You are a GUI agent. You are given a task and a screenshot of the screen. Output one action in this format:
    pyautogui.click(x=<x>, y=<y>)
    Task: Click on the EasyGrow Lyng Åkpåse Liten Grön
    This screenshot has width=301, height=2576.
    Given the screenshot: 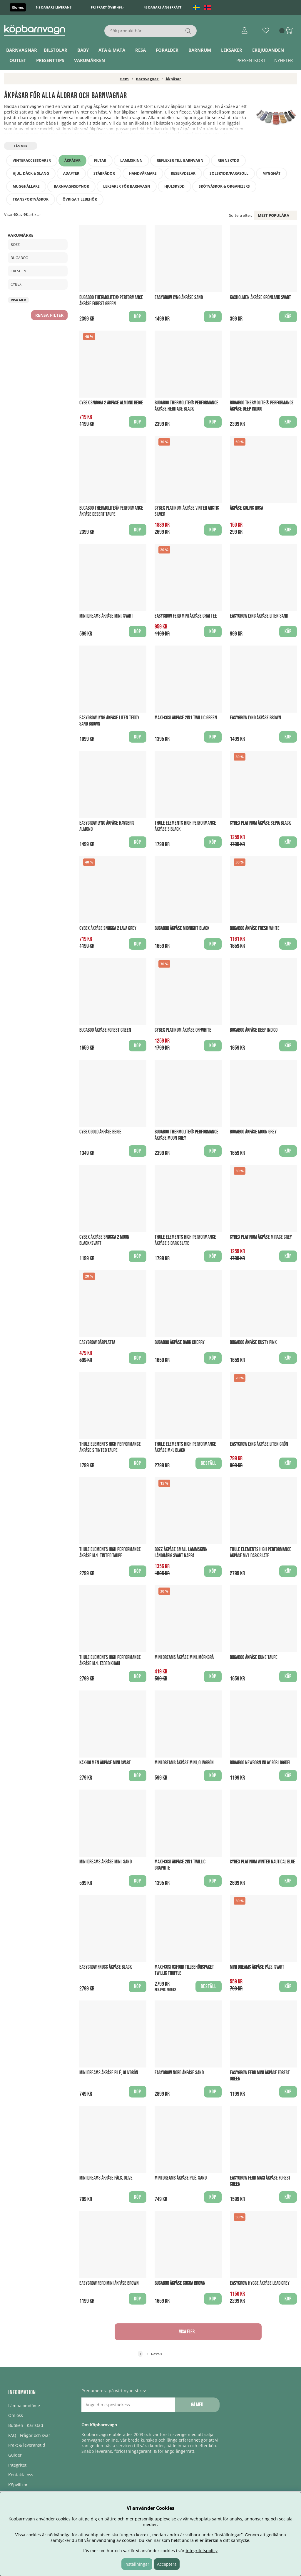 What is the action you would take?
    pyautogui.click(x=259, y=1444)
    